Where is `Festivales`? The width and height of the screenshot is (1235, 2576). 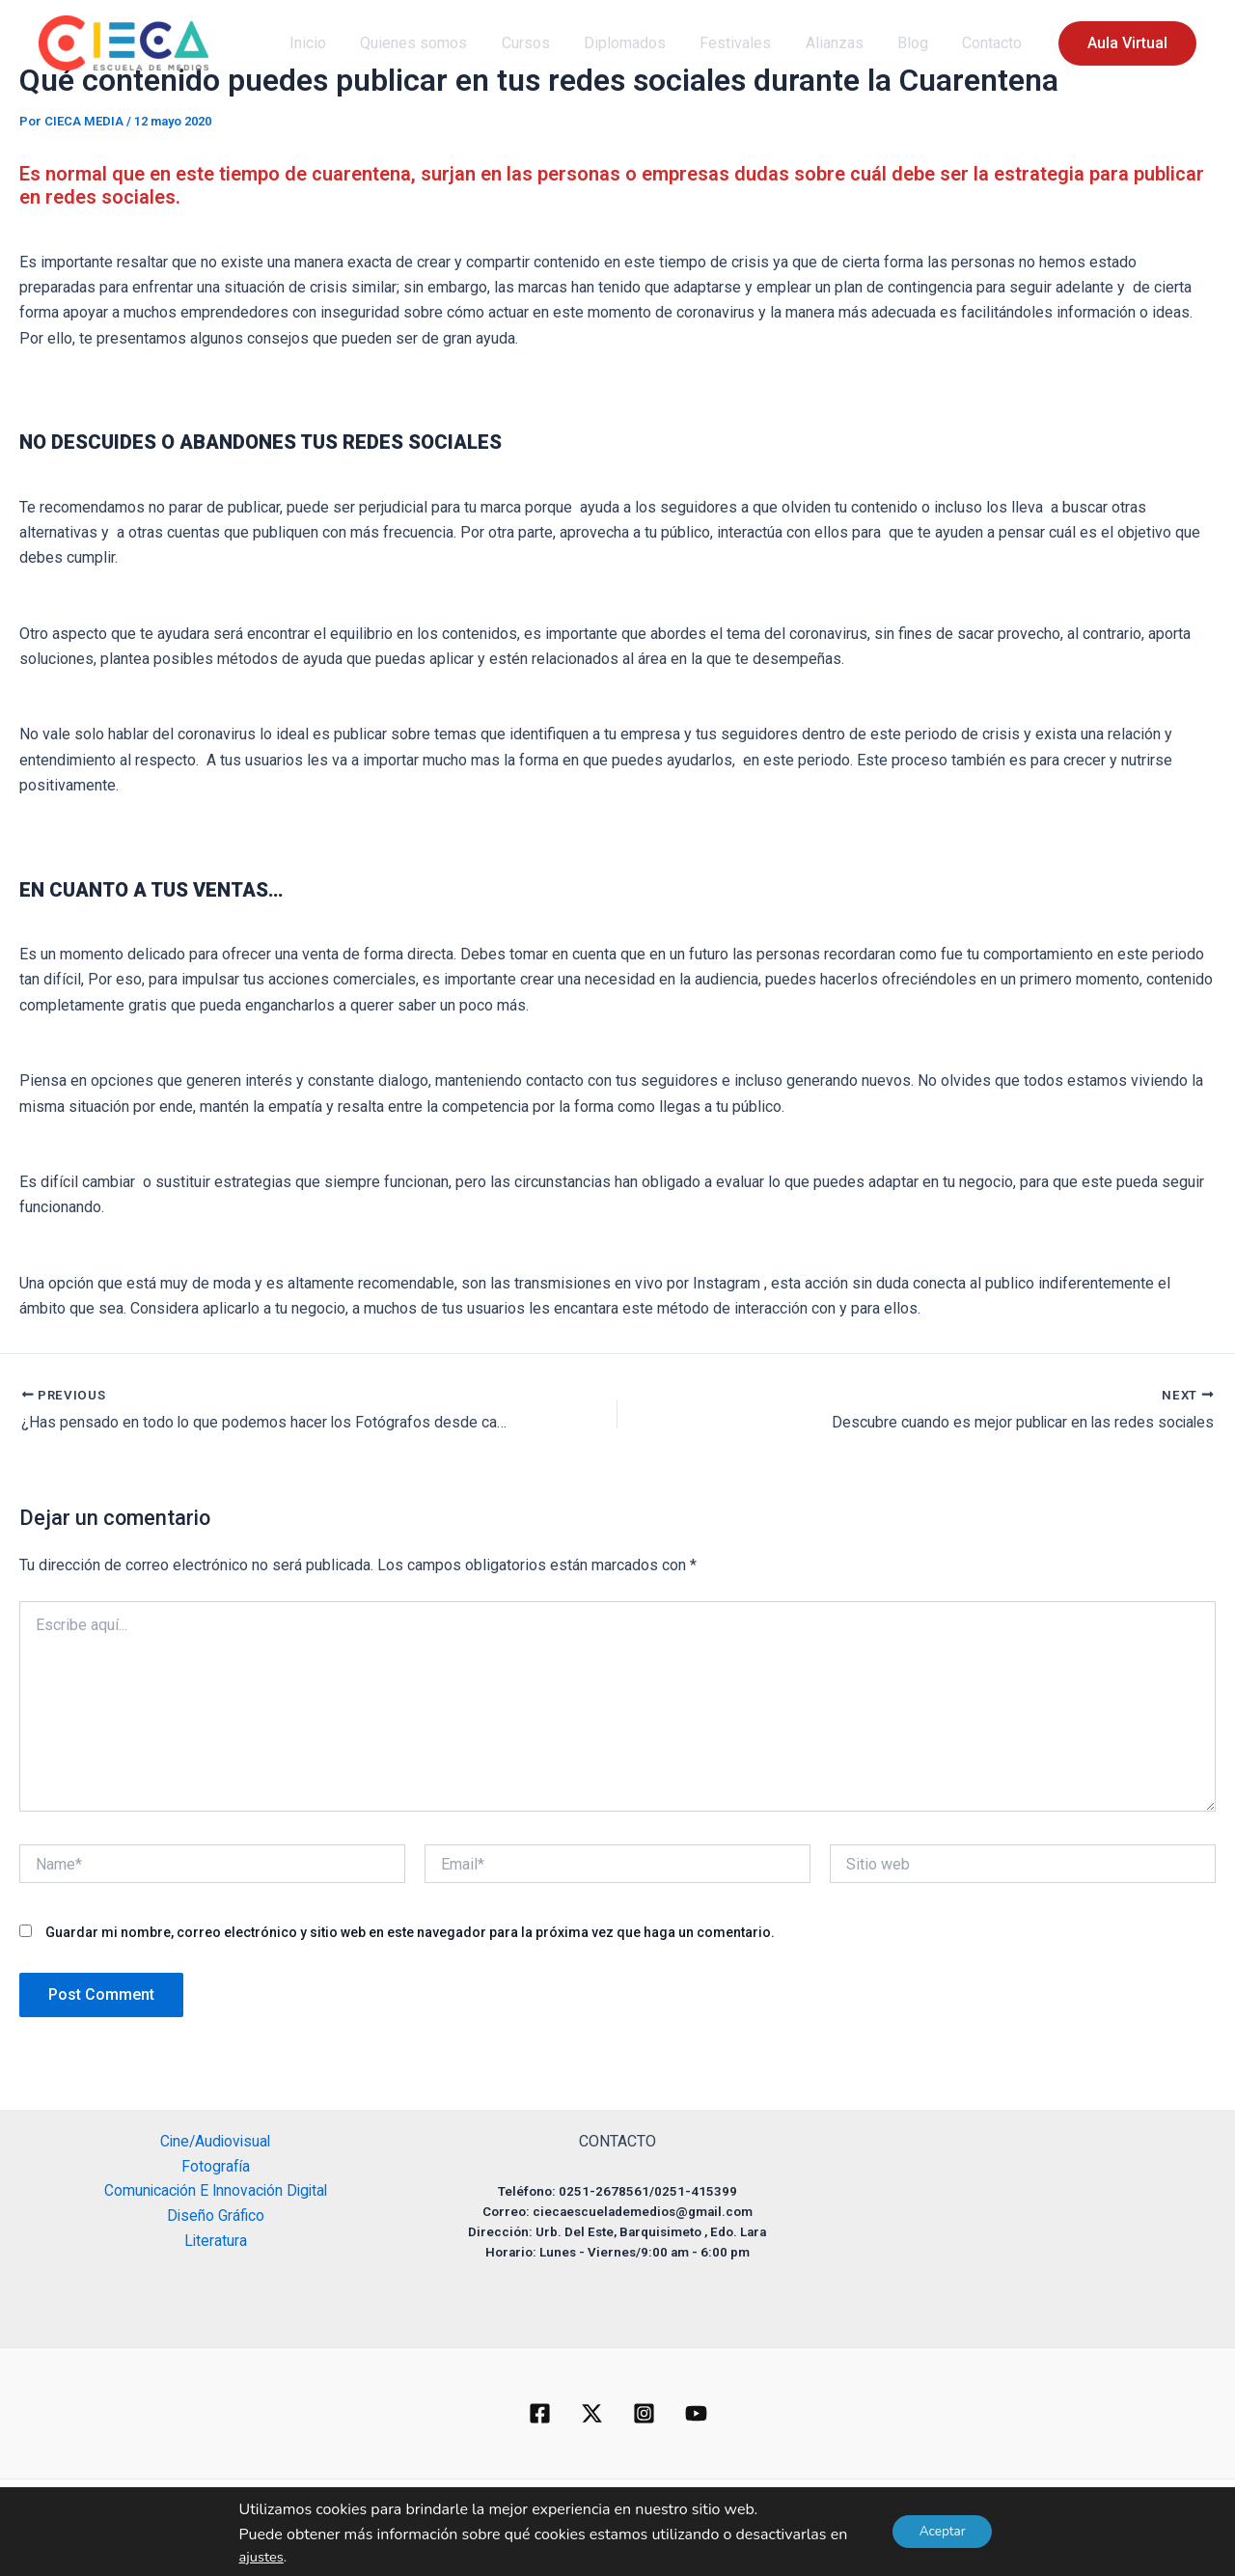 Festivales is located at coordinates (746, 43).